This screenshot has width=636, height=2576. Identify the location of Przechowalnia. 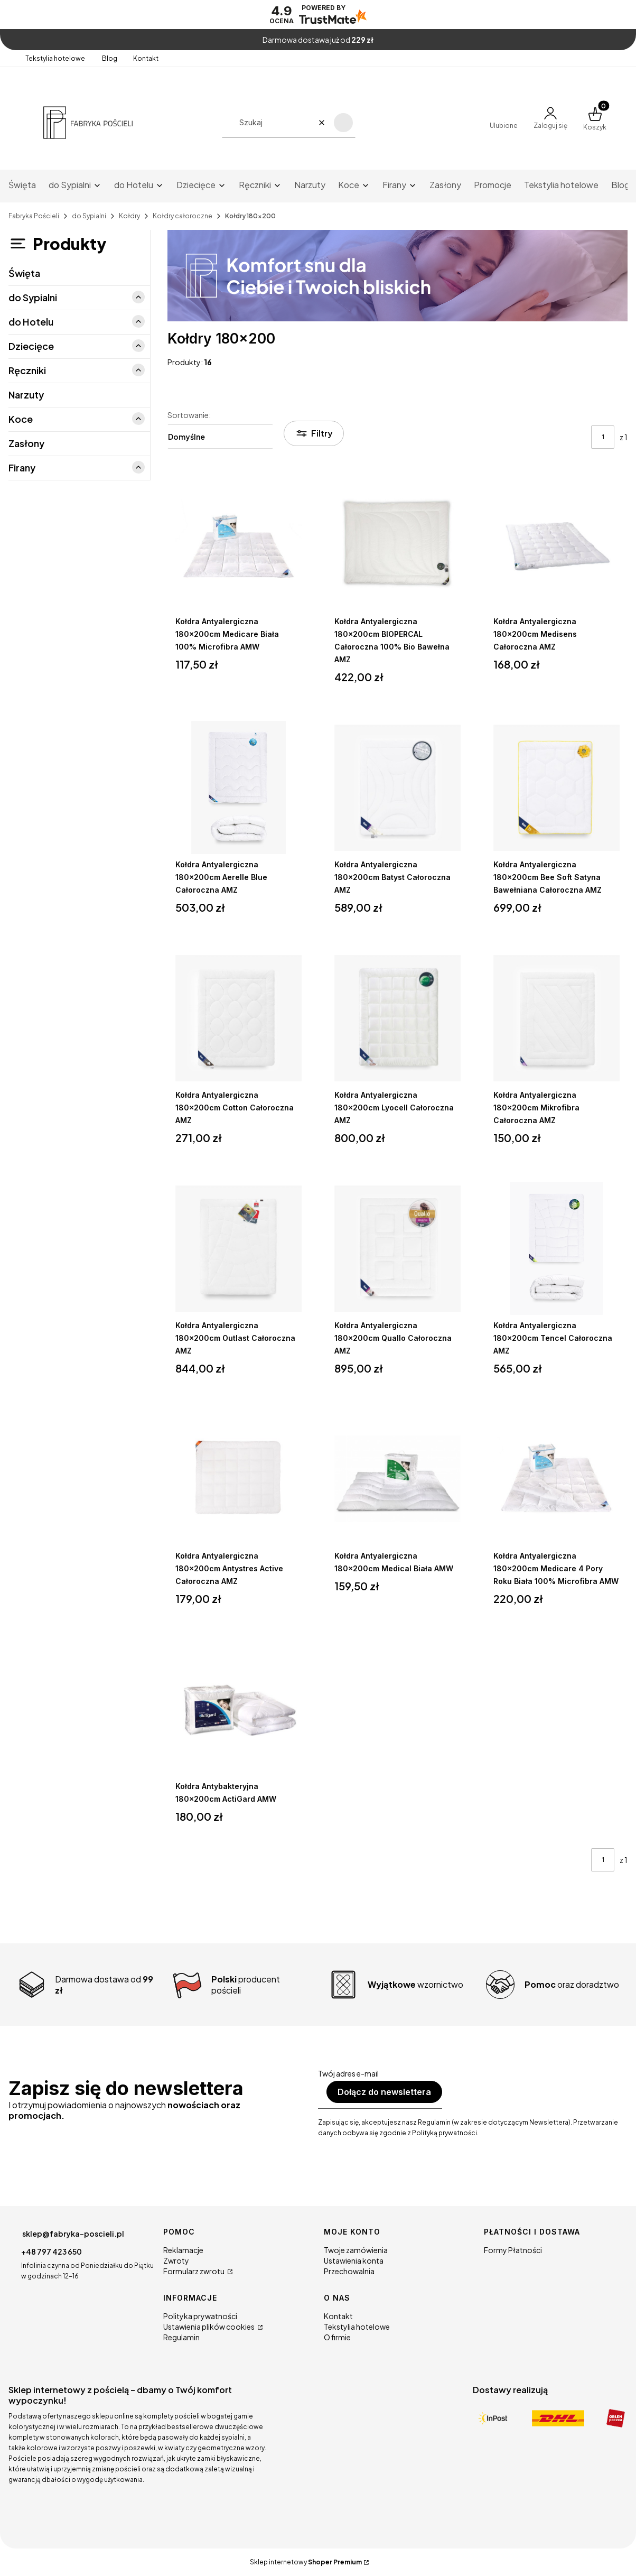
(349, 2271).